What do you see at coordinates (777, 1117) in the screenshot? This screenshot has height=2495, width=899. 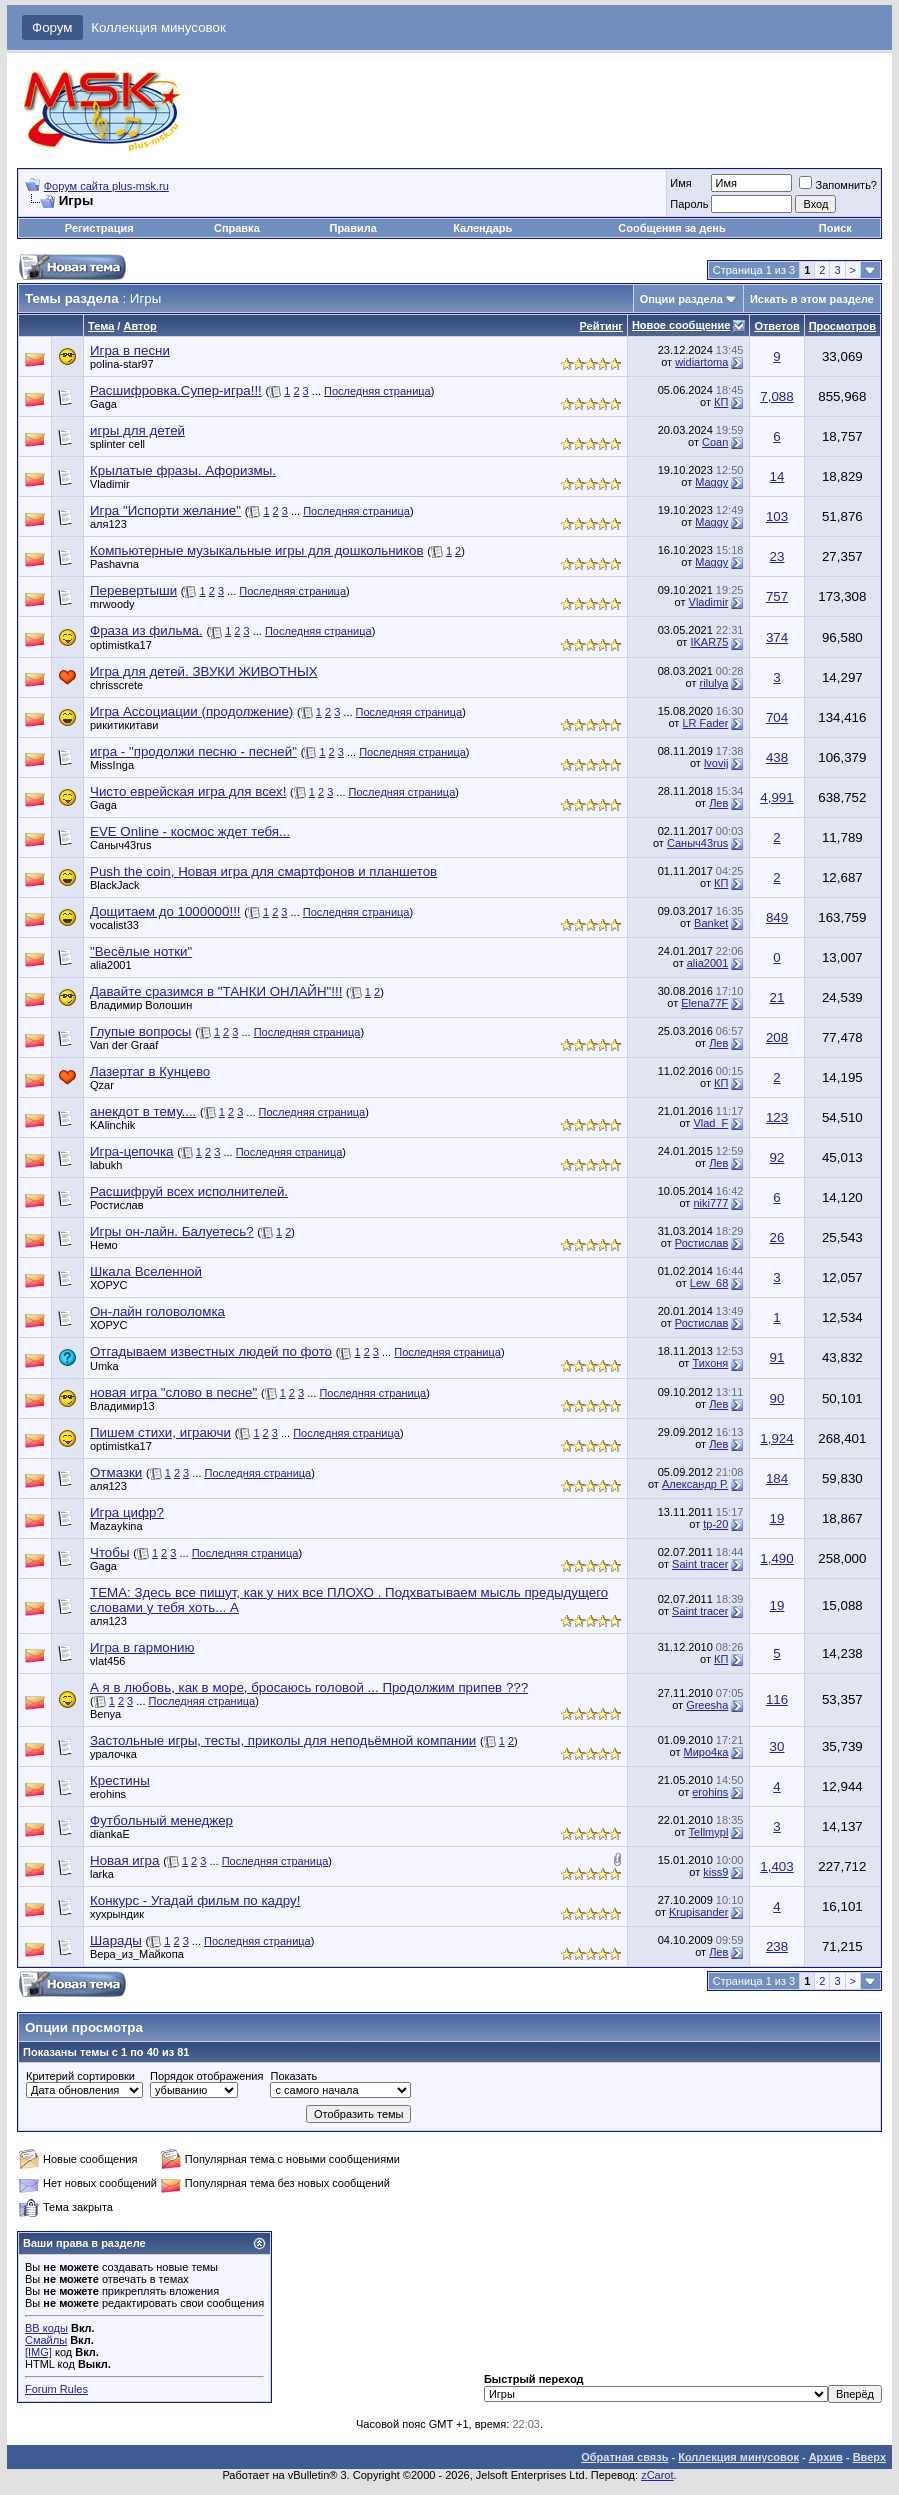 I see `123` at bounding box center [777, 1117].